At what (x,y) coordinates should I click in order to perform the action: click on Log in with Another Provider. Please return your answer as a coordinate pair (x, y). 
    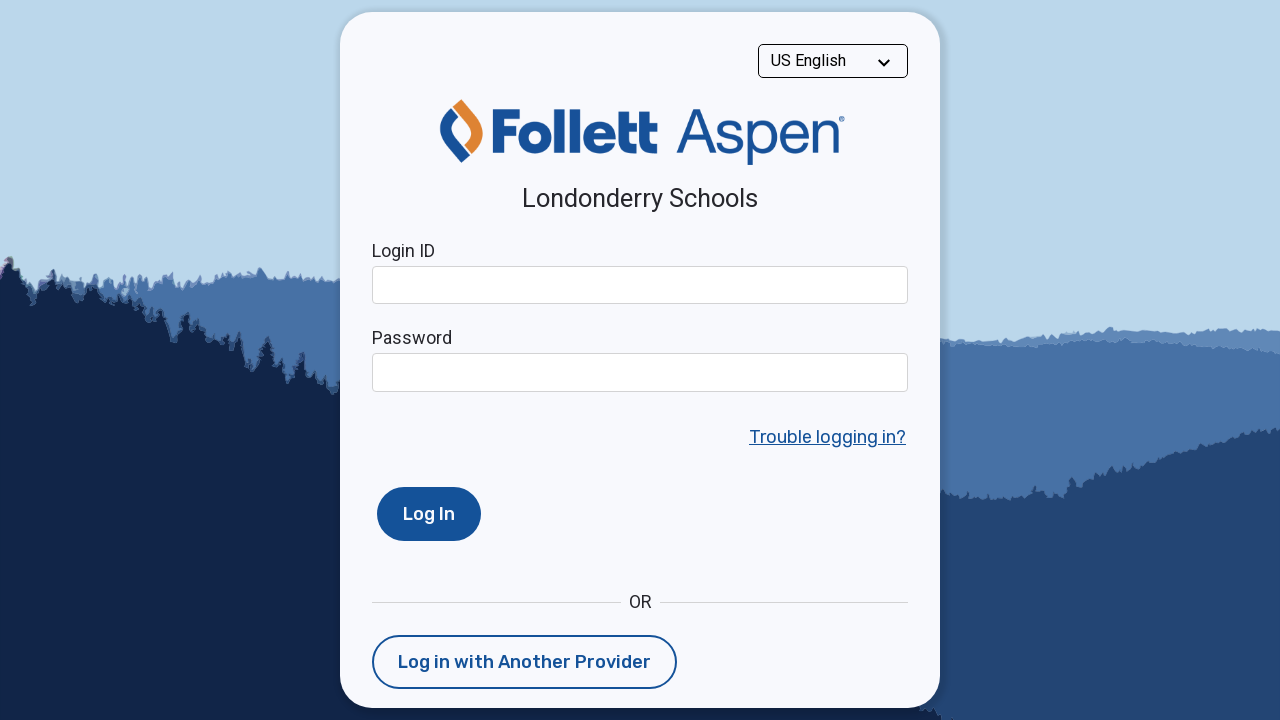
    Looking at the image, I should click on (524, 662).